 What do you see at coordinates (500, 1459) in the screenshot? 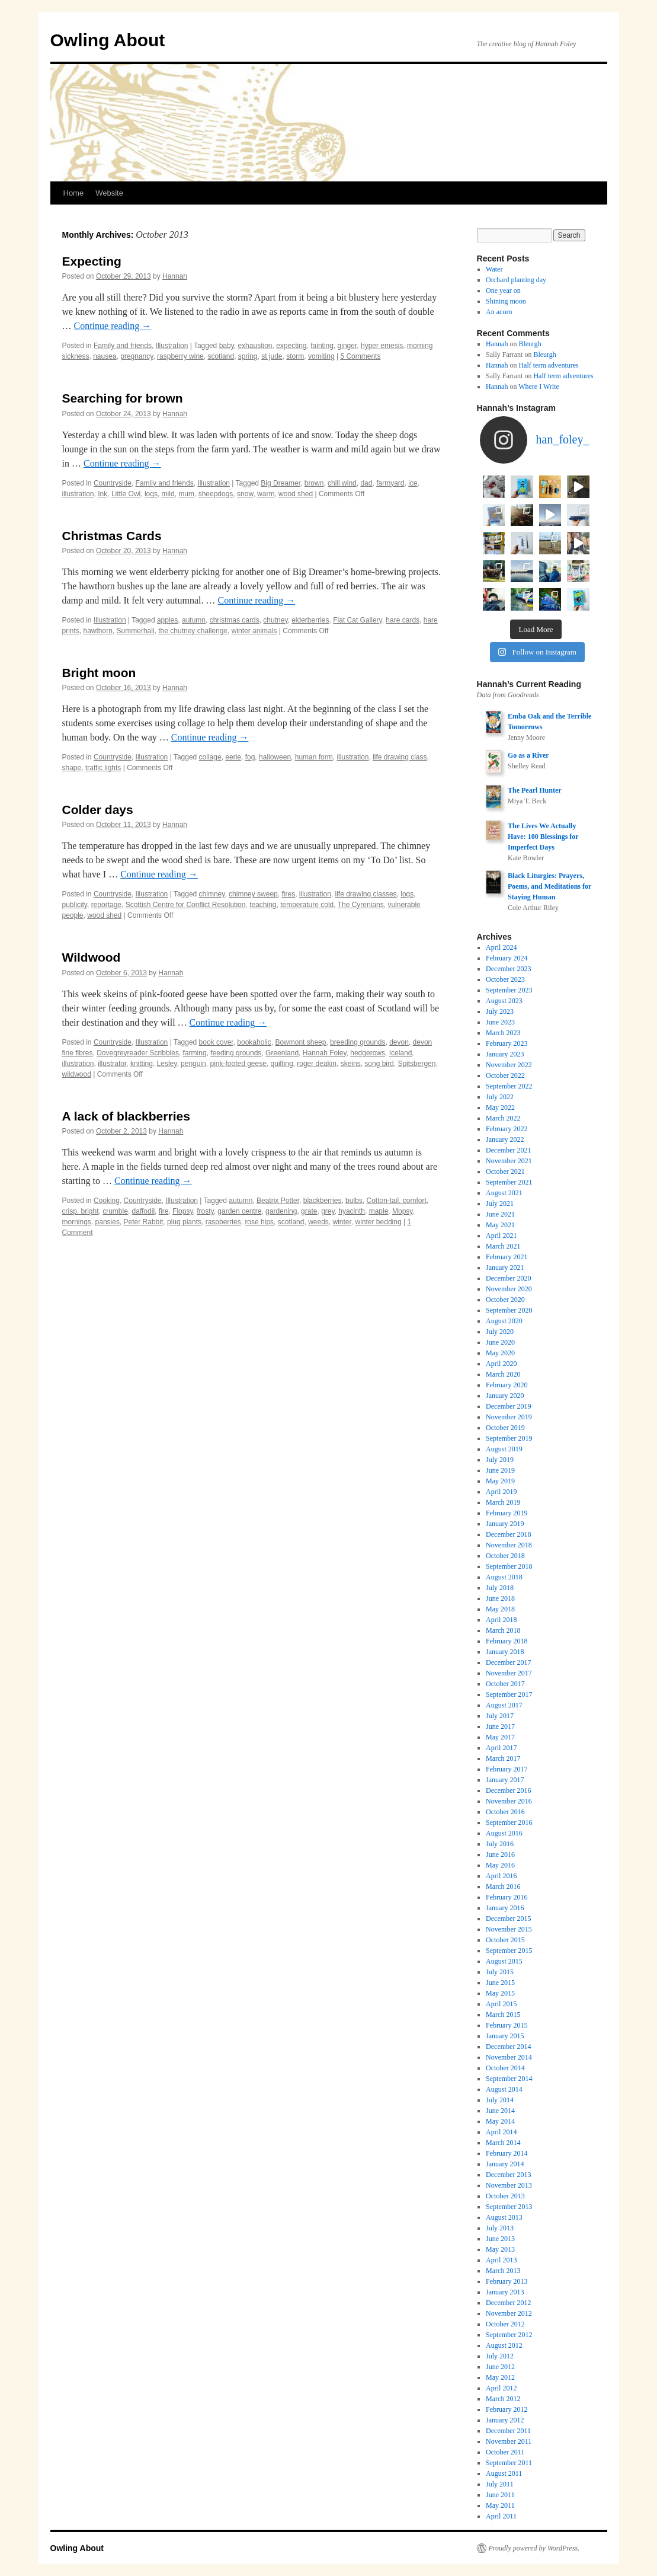
I see `July 2019` at bounding box center [500, 1459].